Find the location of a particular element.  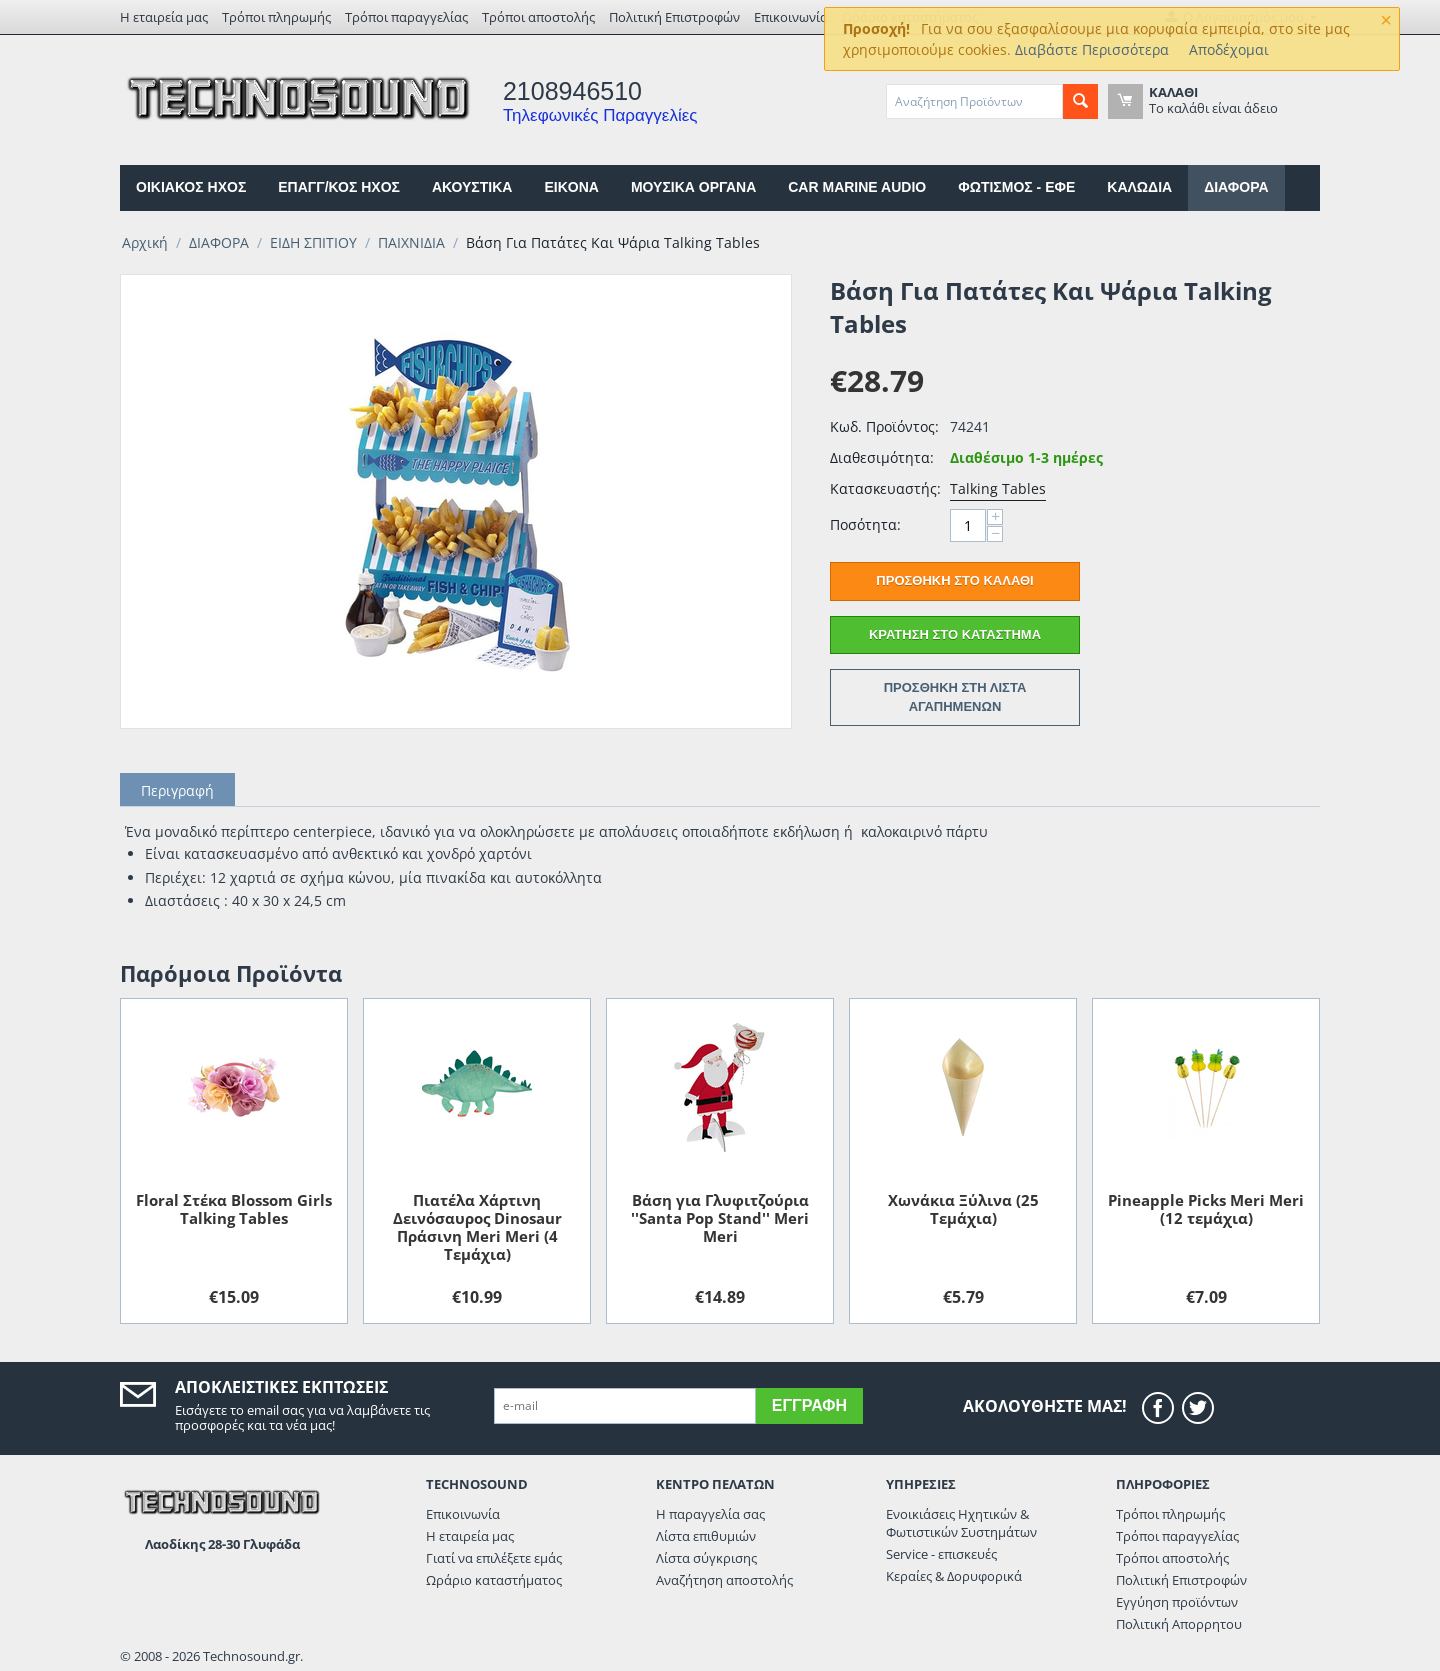

Περιγραφή is located at coordinates (177, 790).